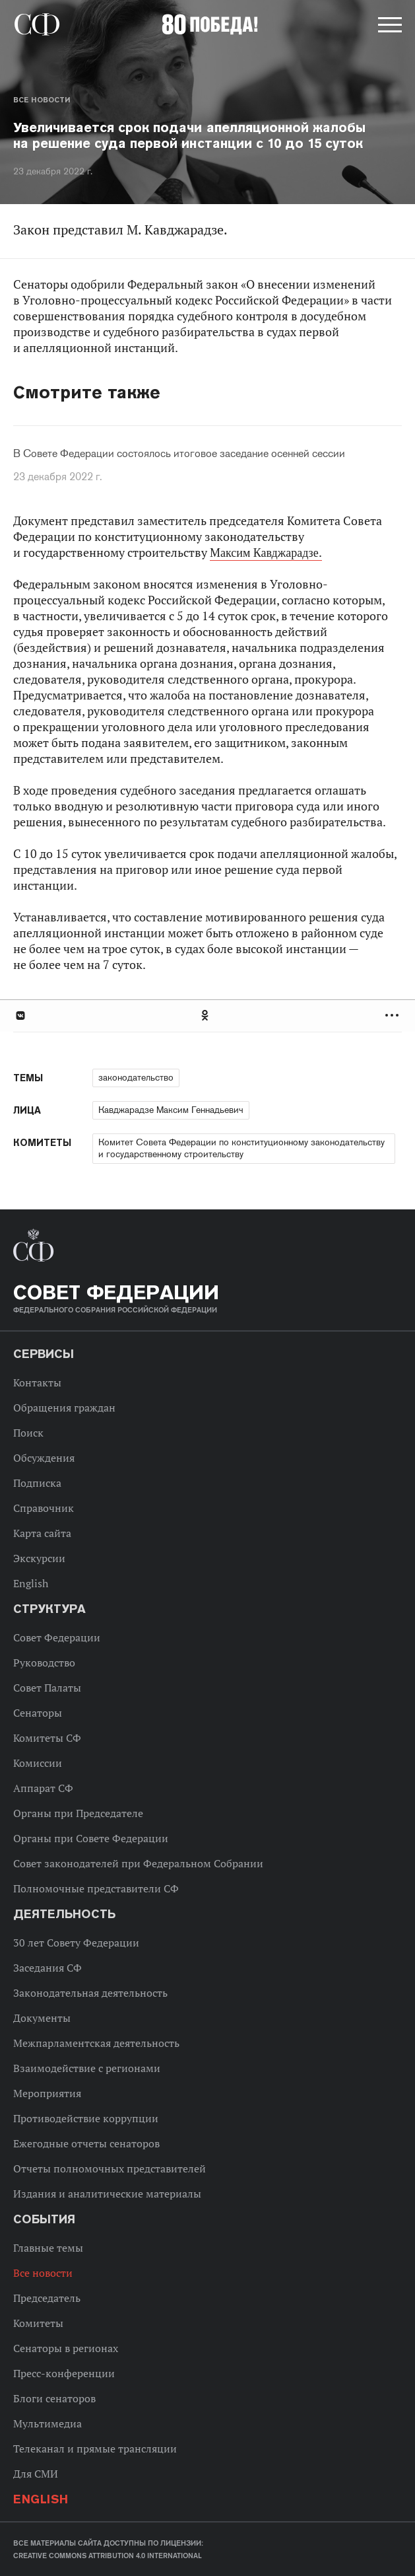 The image size is (415, 2576). Describe the element at coordinates (95, 2448) in the screenshot. I see `Телеканал и прямые трансляции` at that location.